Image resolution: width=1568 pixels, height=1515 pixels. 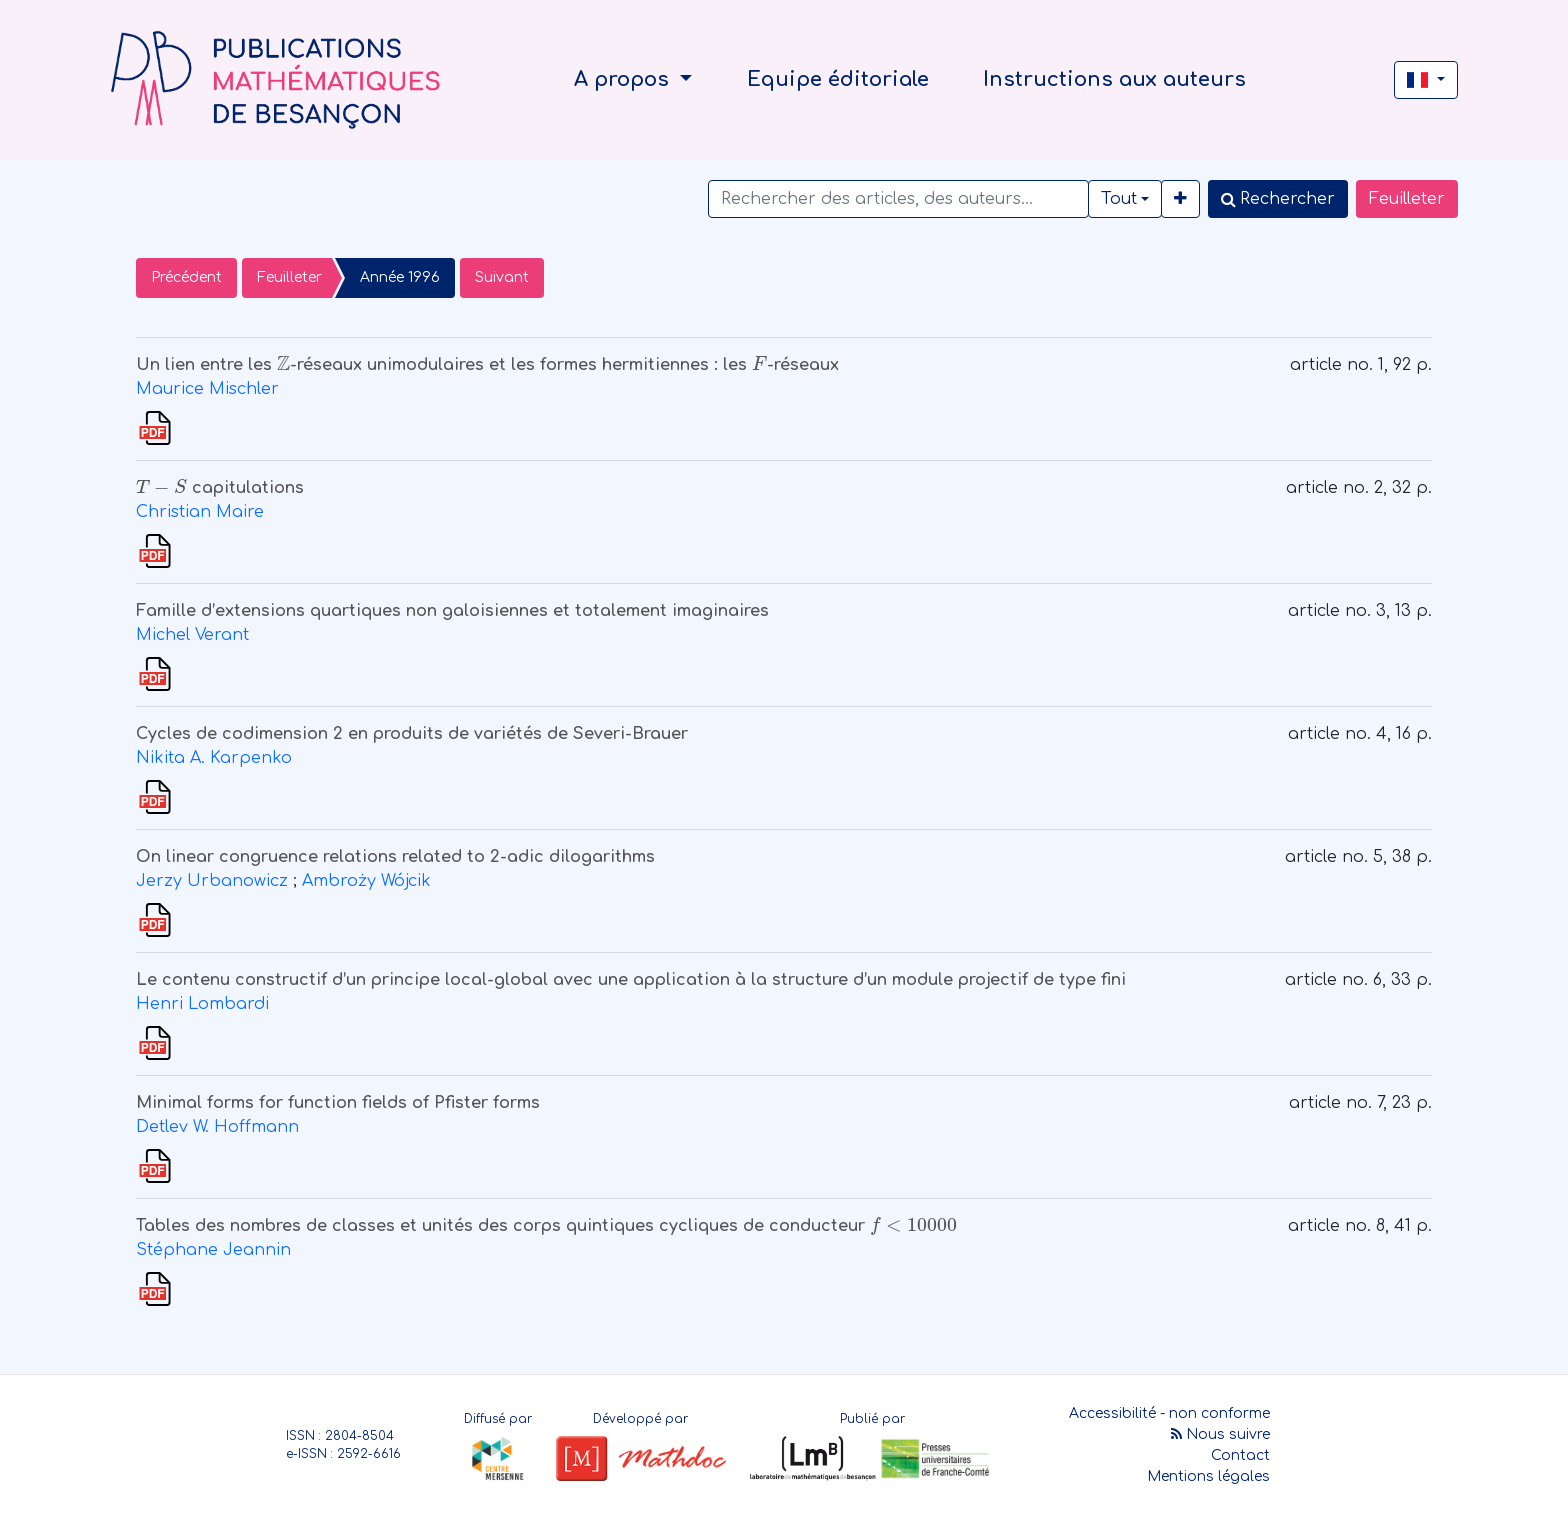 What do you see at coordinates (400, 277) in the screenshot?
I see `Année 1996` at bounding box center [400, 277].